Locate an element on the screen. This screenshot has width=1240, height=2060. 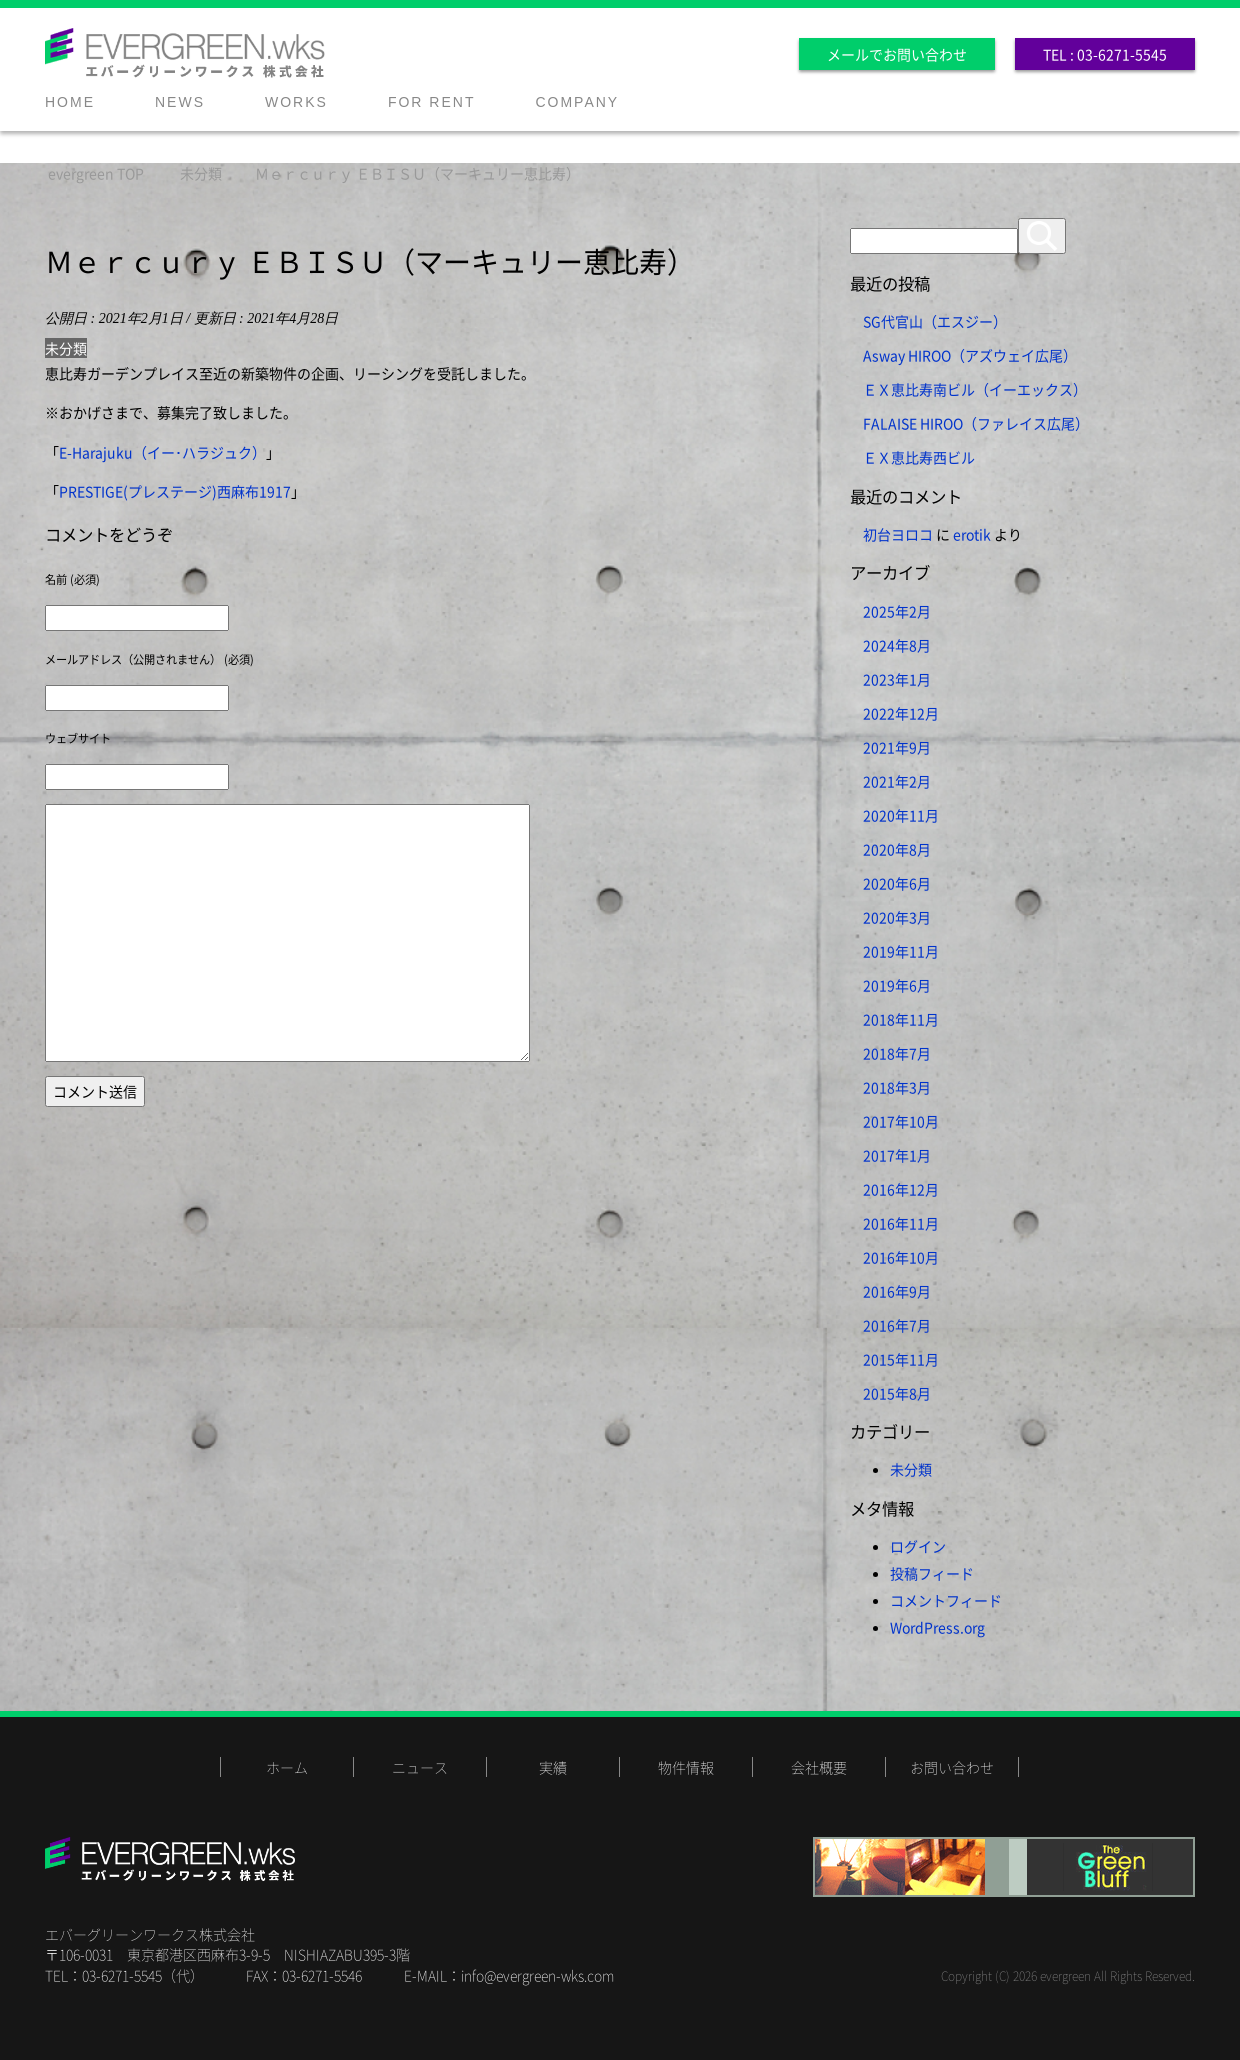
実績 is located at coordinates (553, 1767).